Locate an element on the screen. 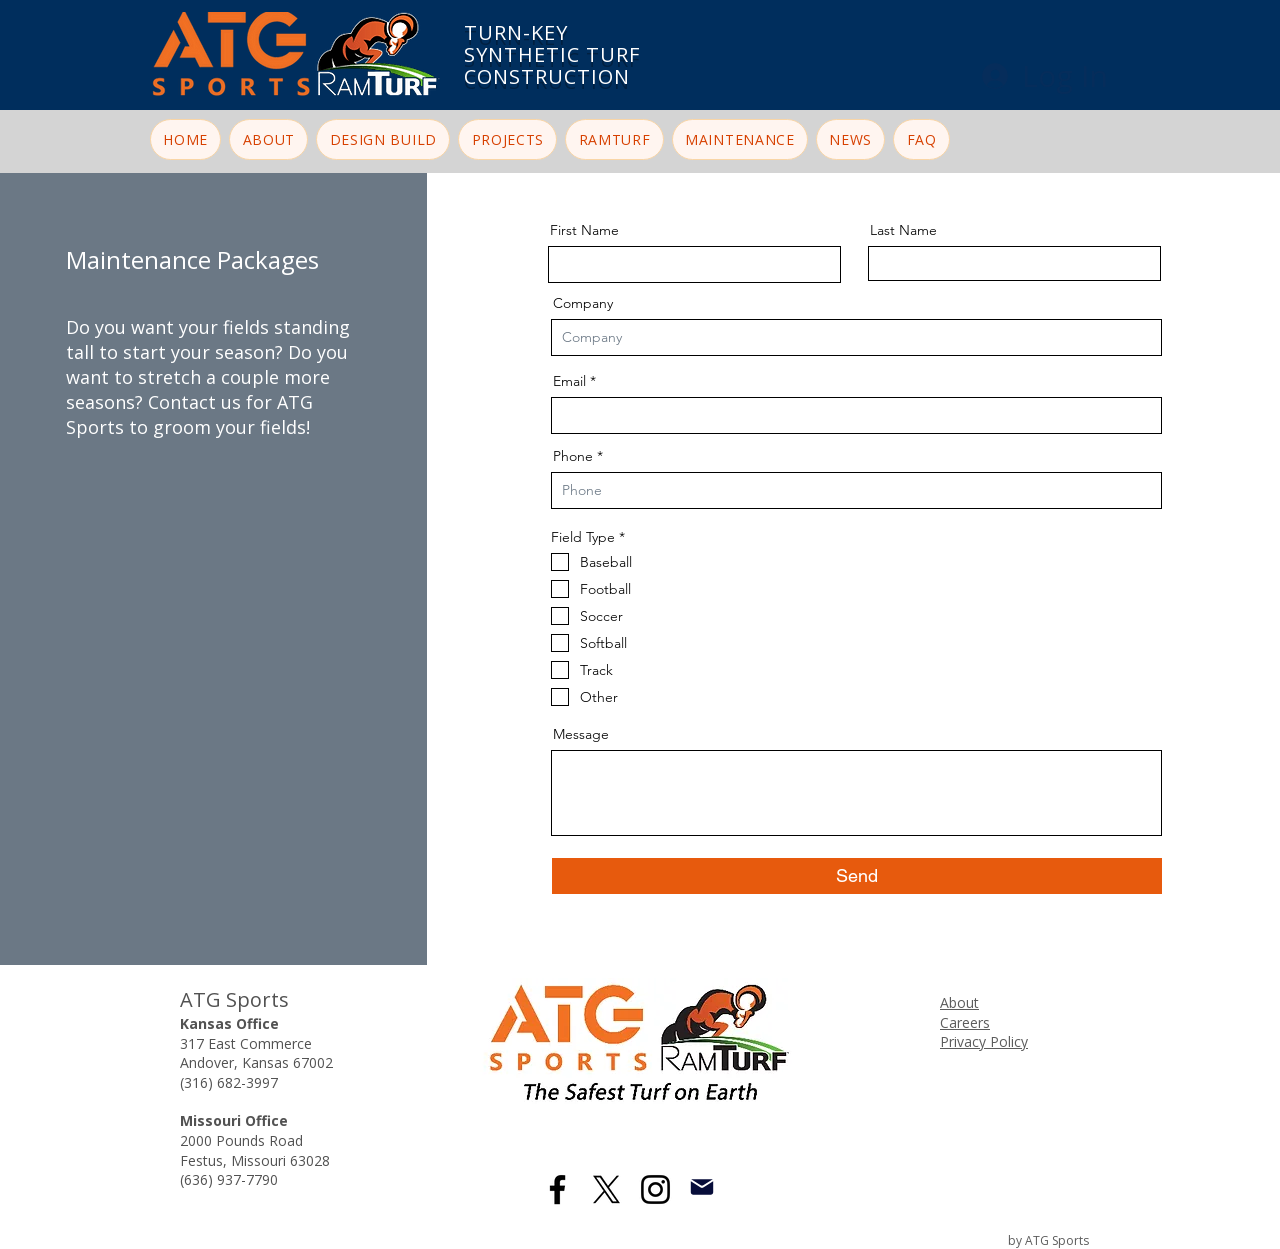  Email is located at coordinates (569, 381).